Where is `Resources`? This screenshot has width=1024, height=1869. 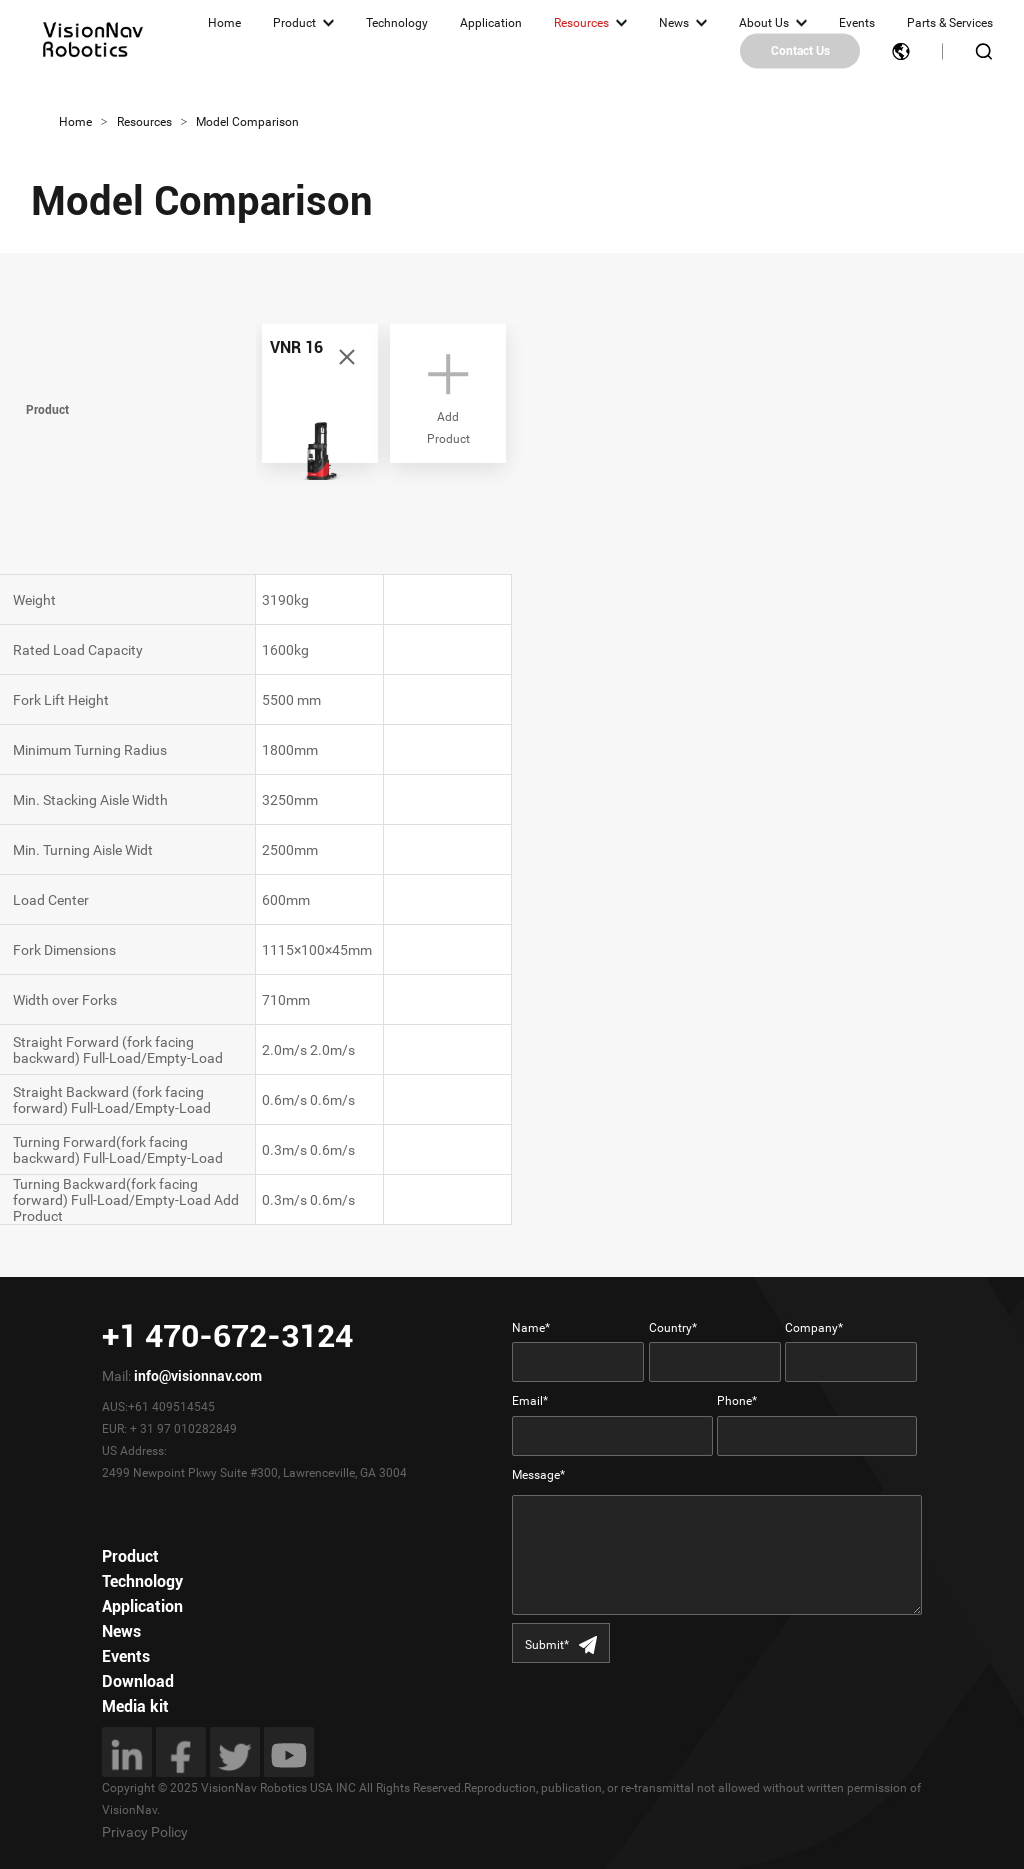
Resources is located at coordinates (581, 23).